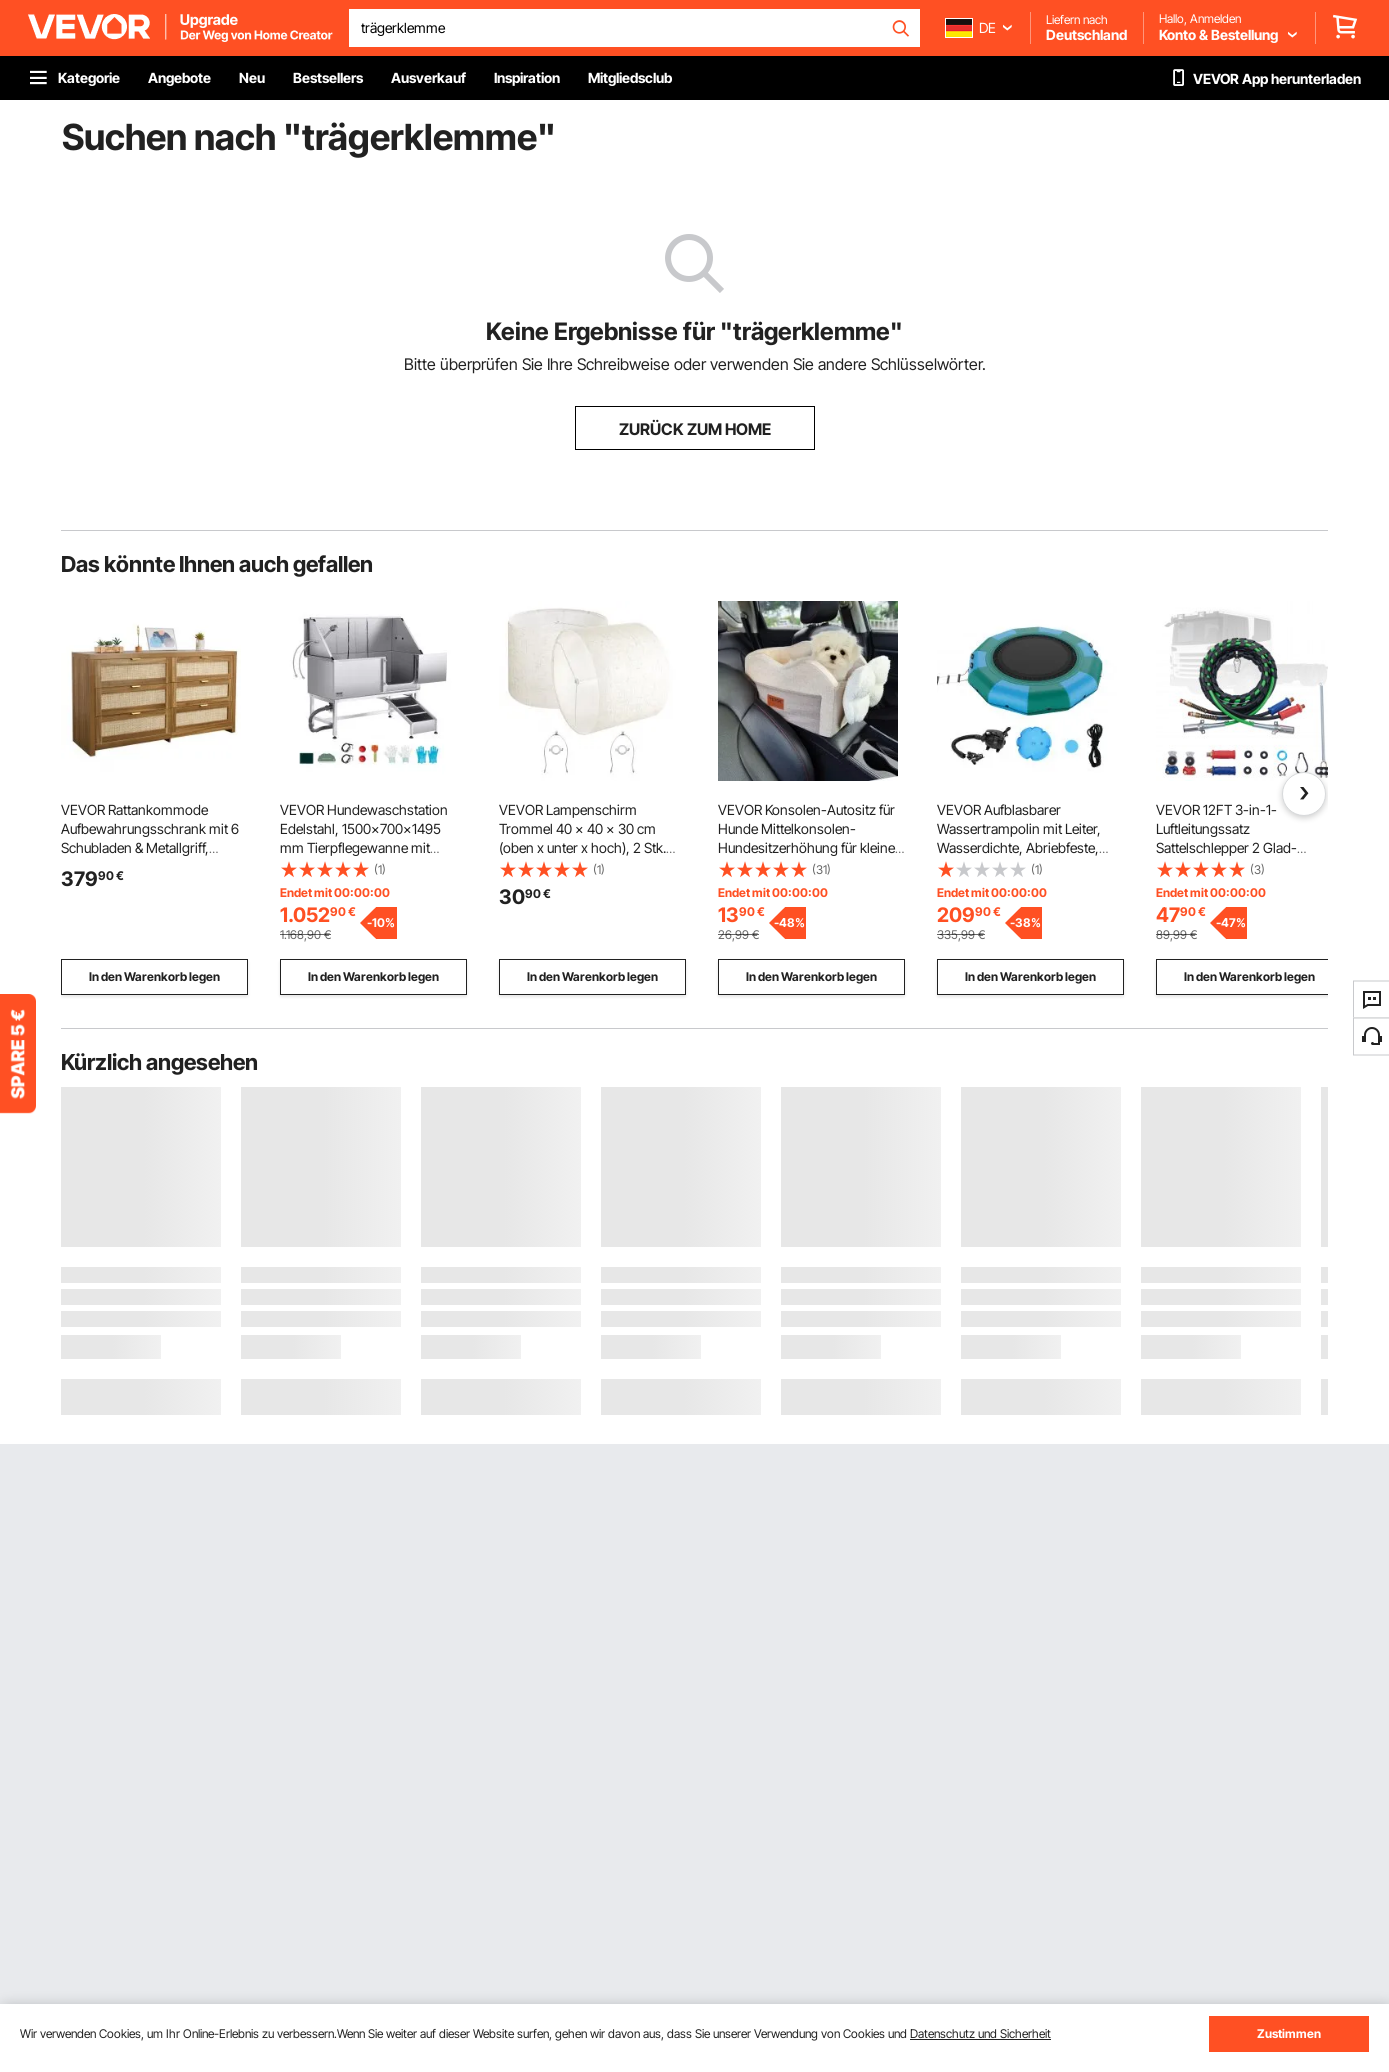 This screenshot has height=2072, width=1389. What do you see at coordinates (1289, 2033) in the screenshot?
I see `Zustimmen` at bounding box center [1289, 2033].